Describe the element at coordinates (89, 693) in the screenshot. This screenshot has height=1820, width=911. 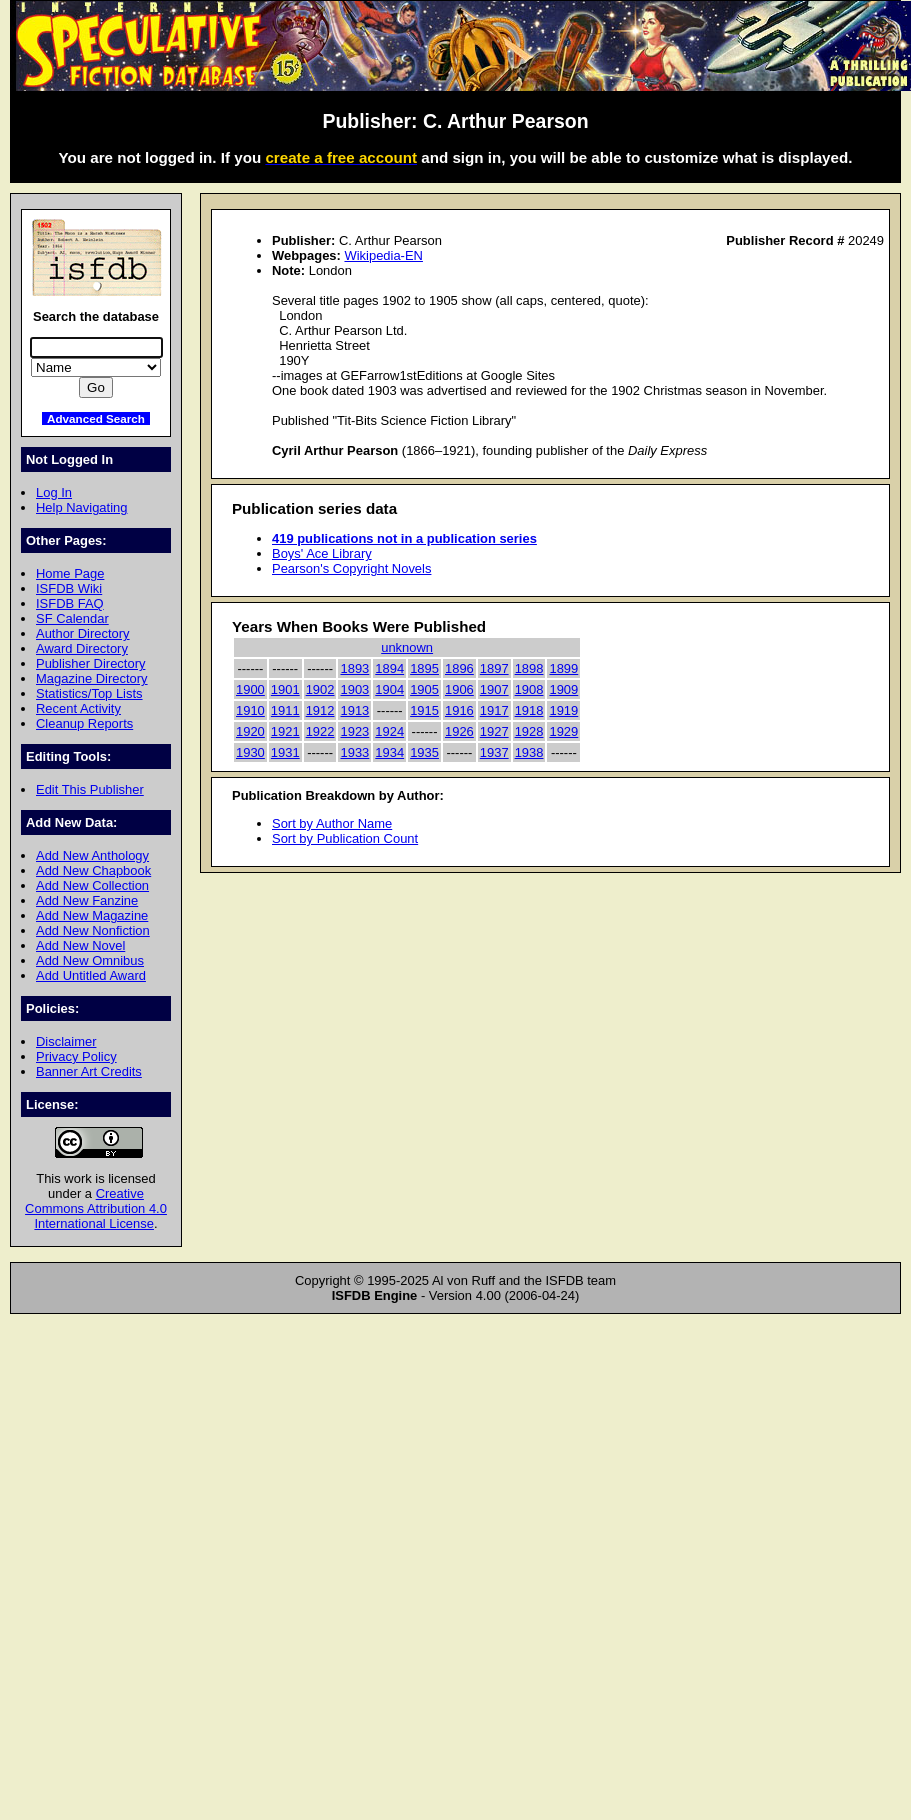
I see `Statistics/Top Lists` at that location.